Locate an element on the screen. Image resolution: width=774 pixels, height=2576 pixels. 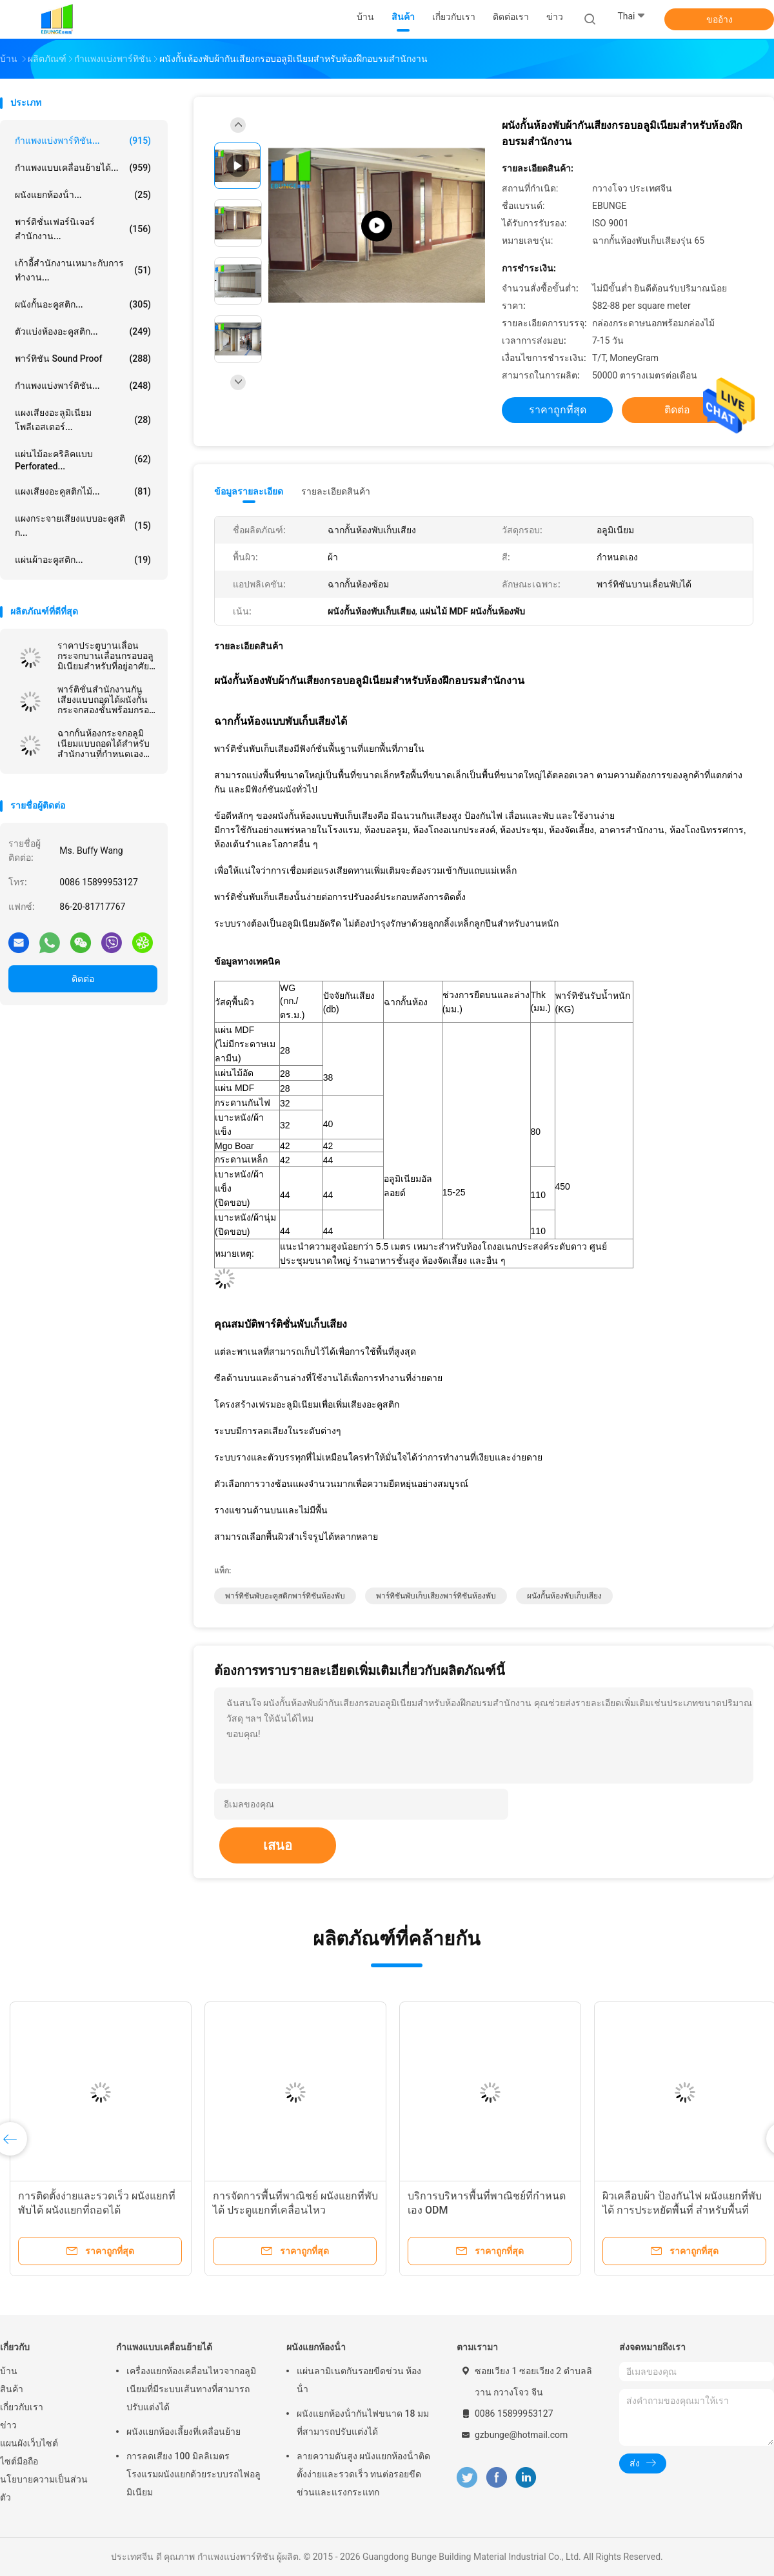
ข้อมูลรายละเอียด is located at coordinates (248, 491).